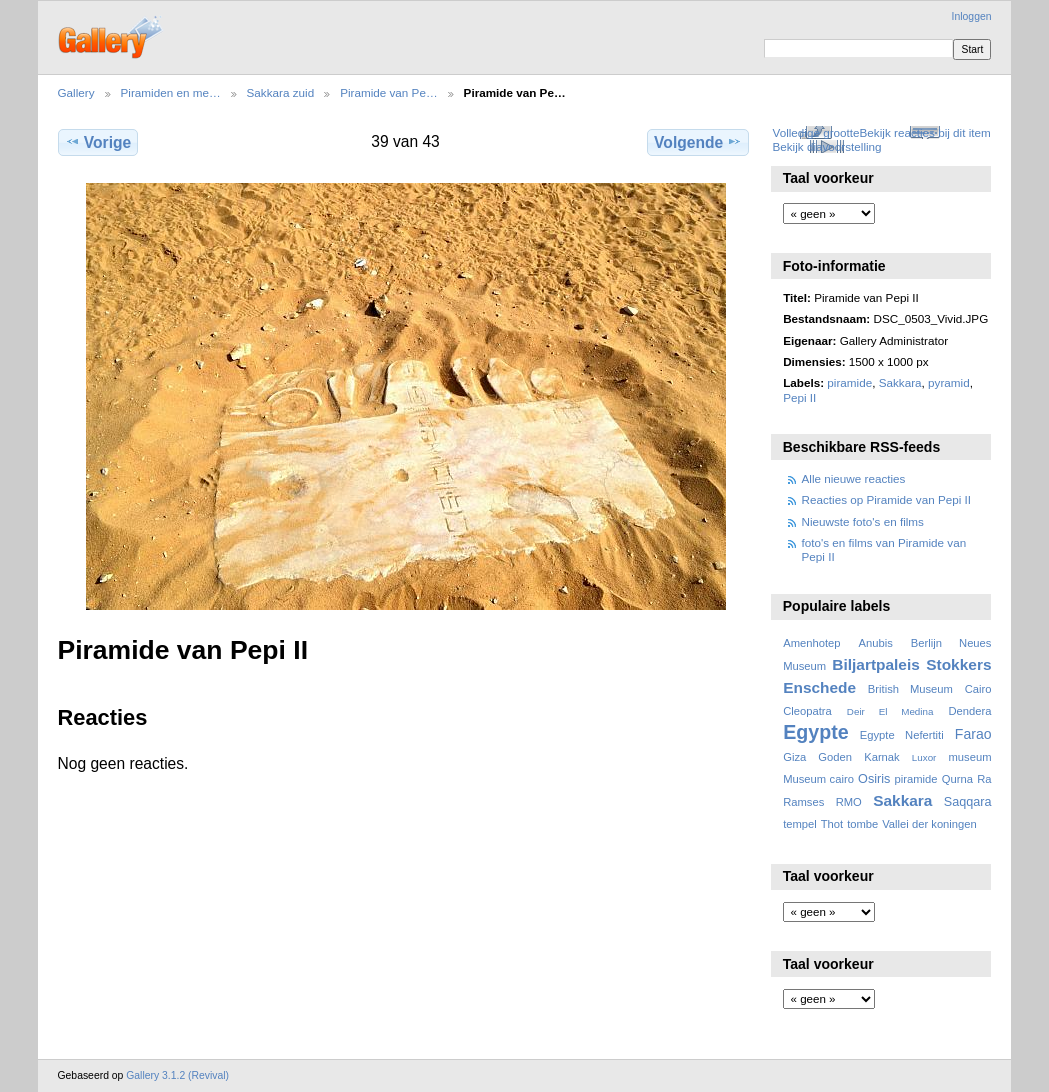 This screenshot has height=1092, width=1049. Describe the element at coordinates (882, 757) in the screenshot. I see `Karnak` at that location.